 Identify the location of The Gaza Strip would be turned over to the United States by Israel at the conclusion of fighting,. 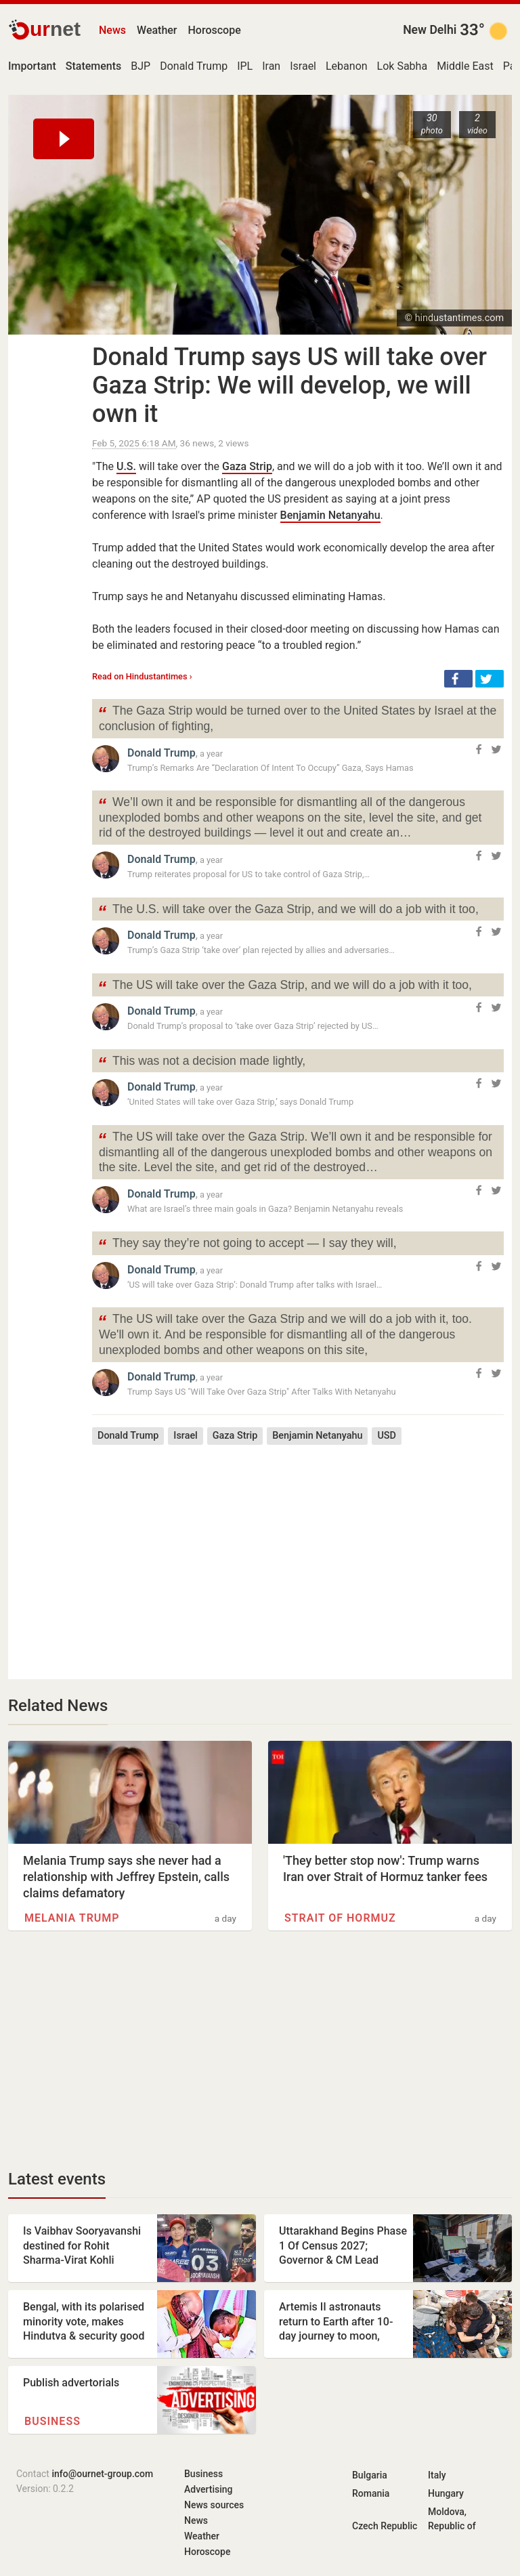
(297, 717).